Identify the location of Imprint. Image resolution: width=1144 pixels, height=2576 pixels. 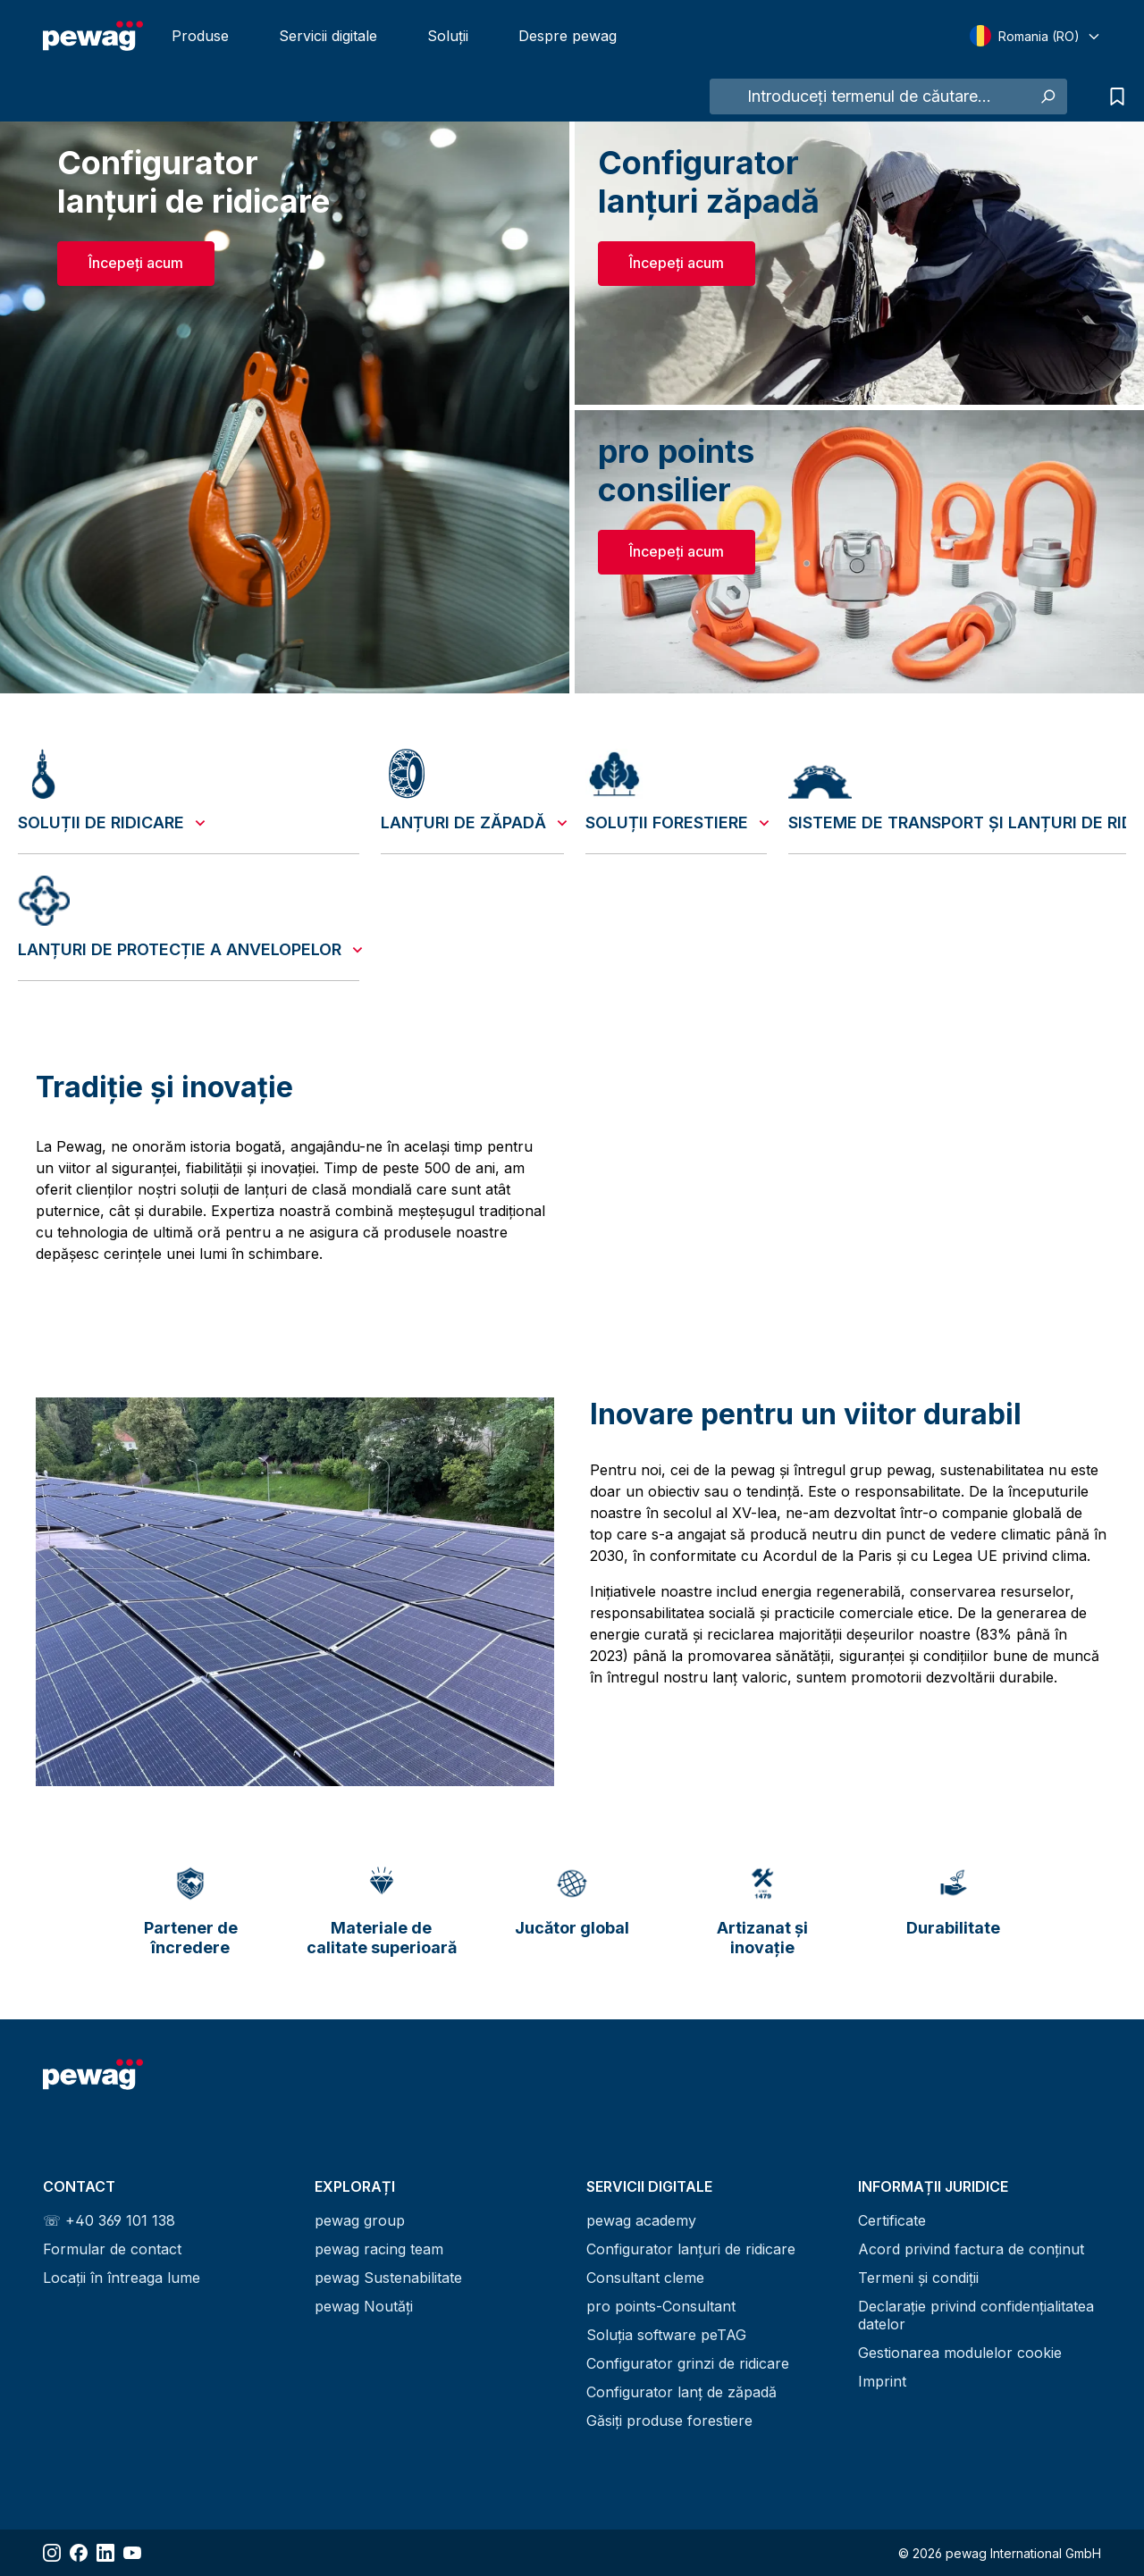
(882, 2381).